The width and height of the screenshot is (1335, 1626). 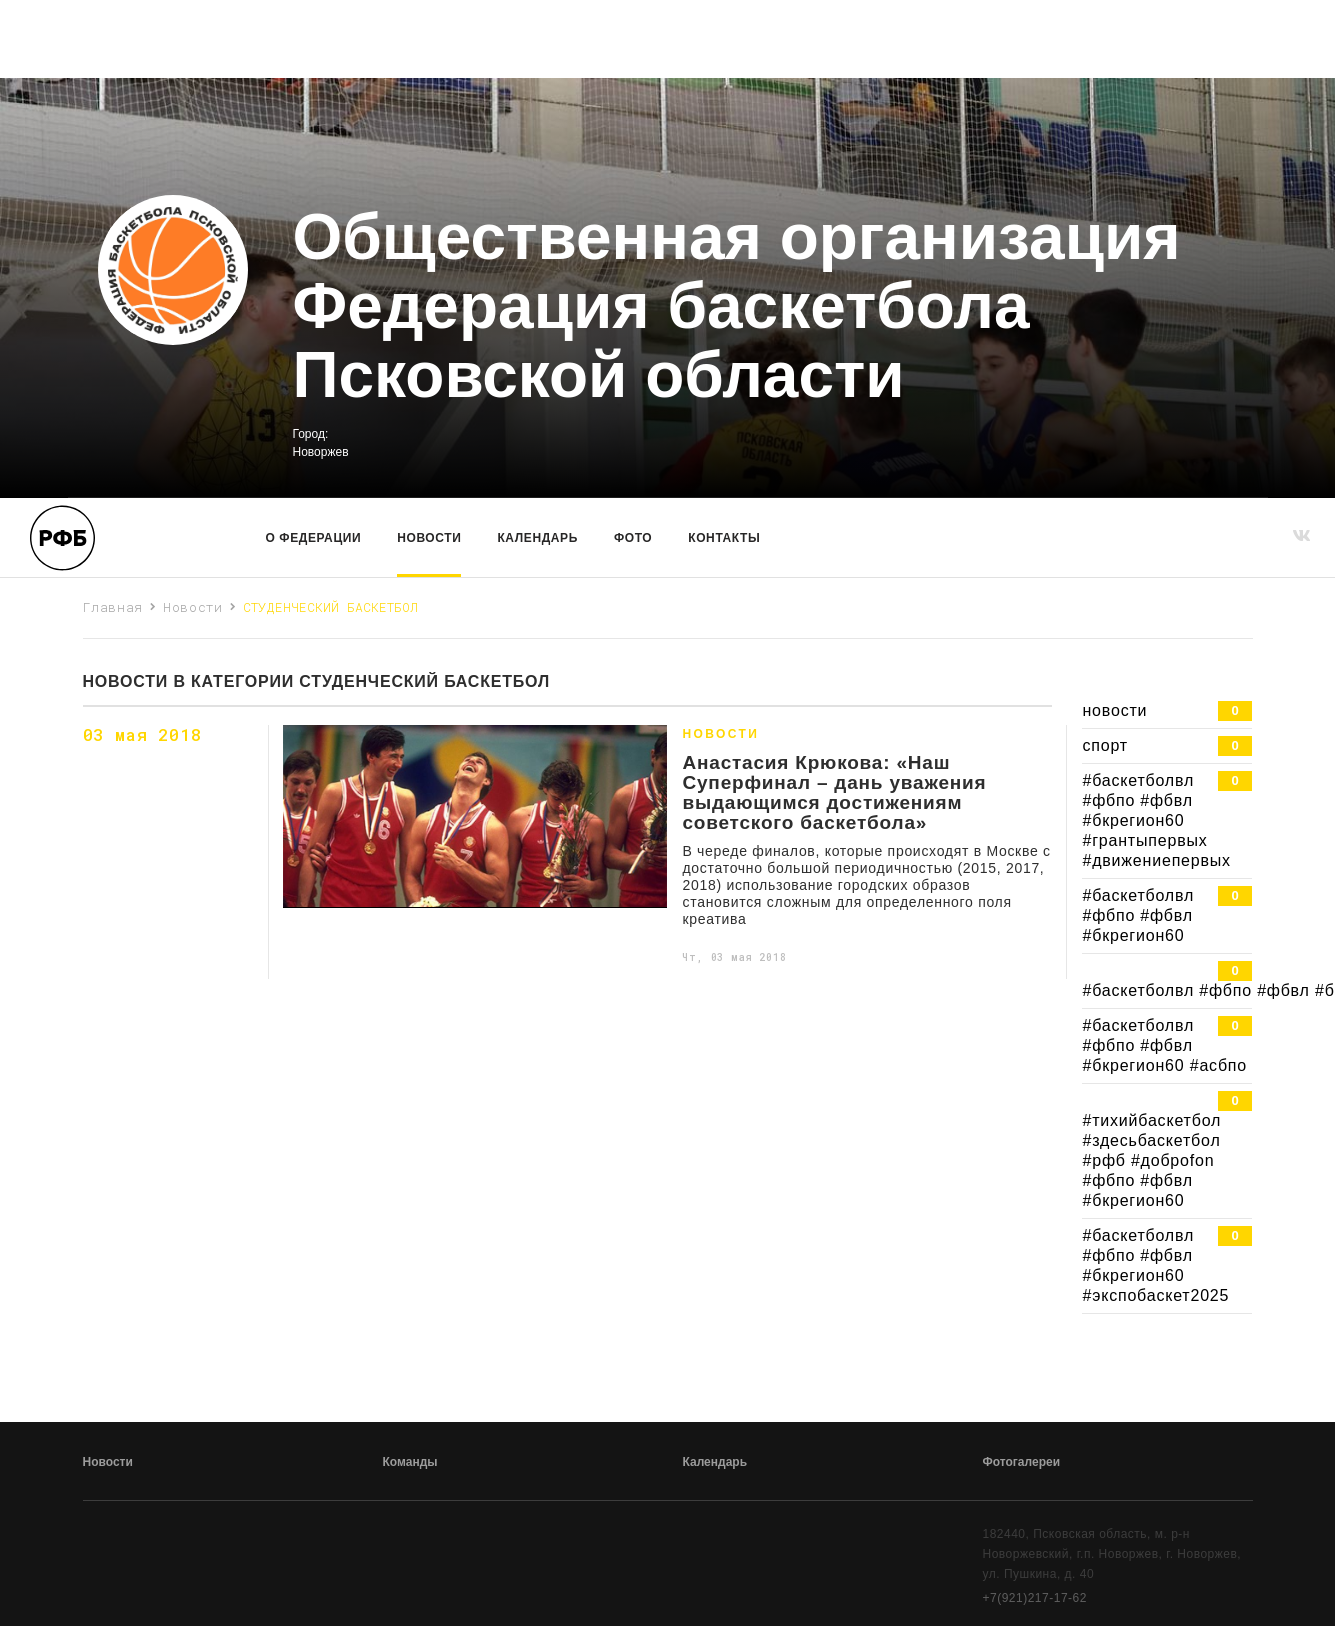 I want to click on #баскетболвл #фбпо #фбвл #бкрегион60, so click(x=1167, y=915).